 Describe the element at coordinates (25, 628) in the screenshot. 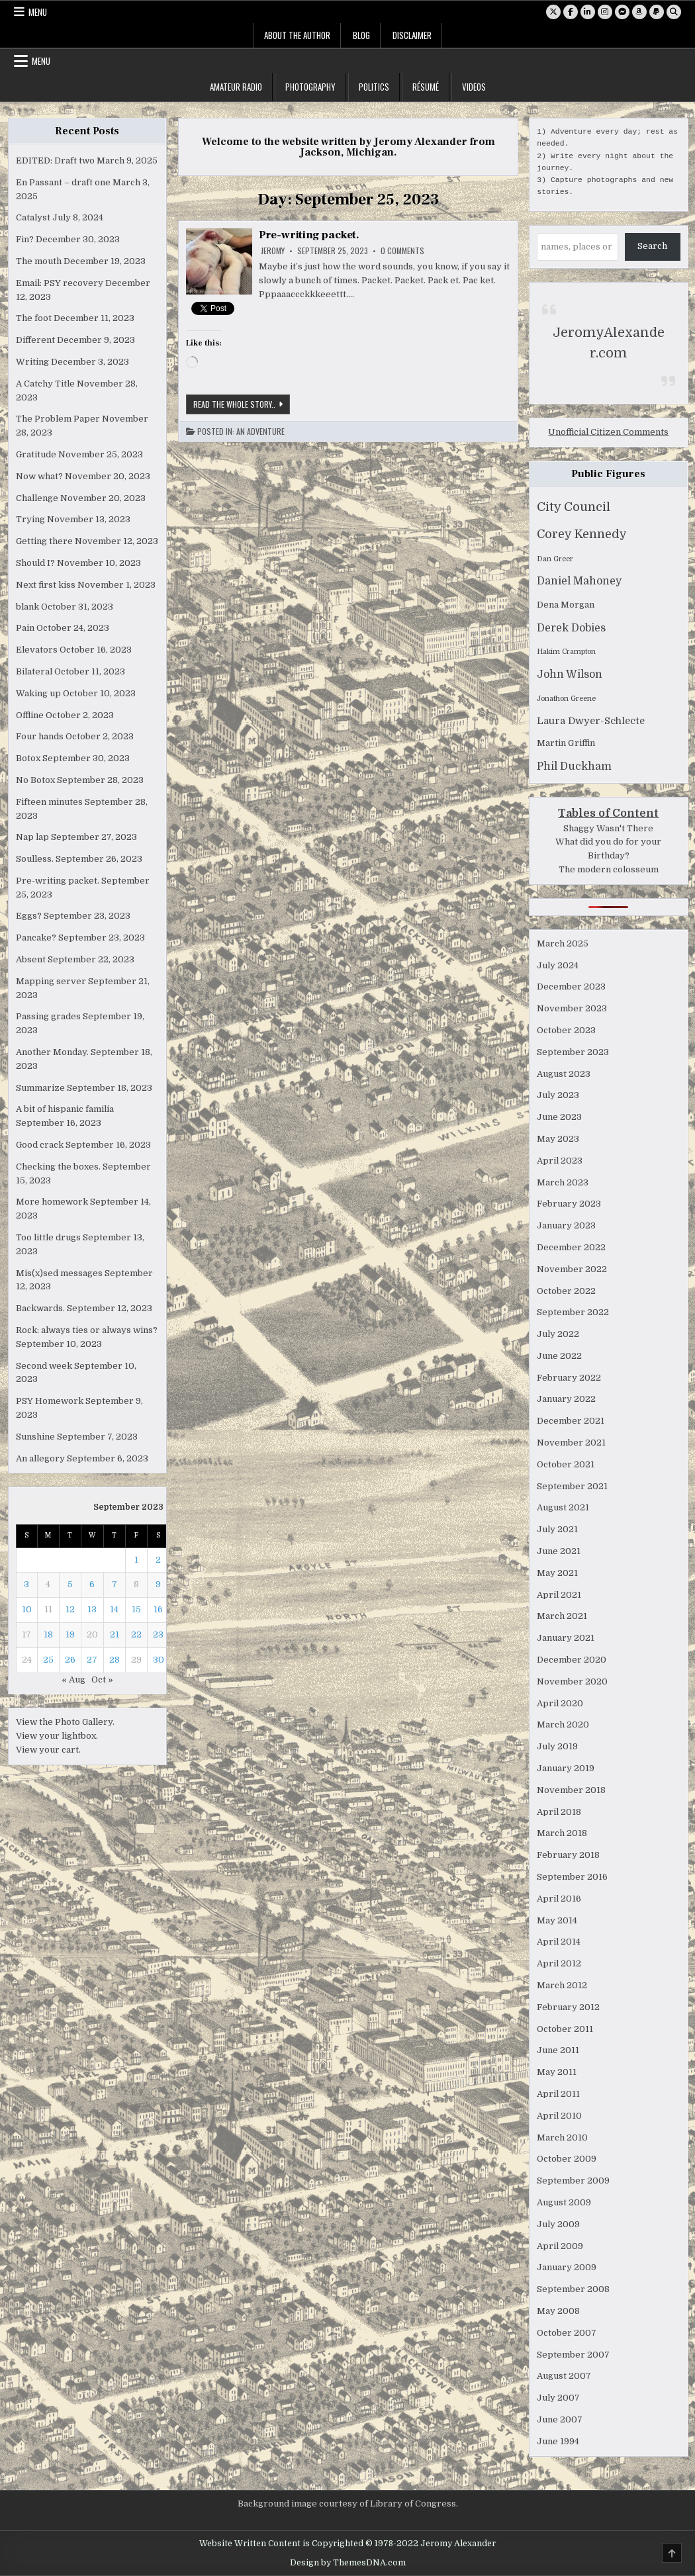

I see `Pain` at that location.